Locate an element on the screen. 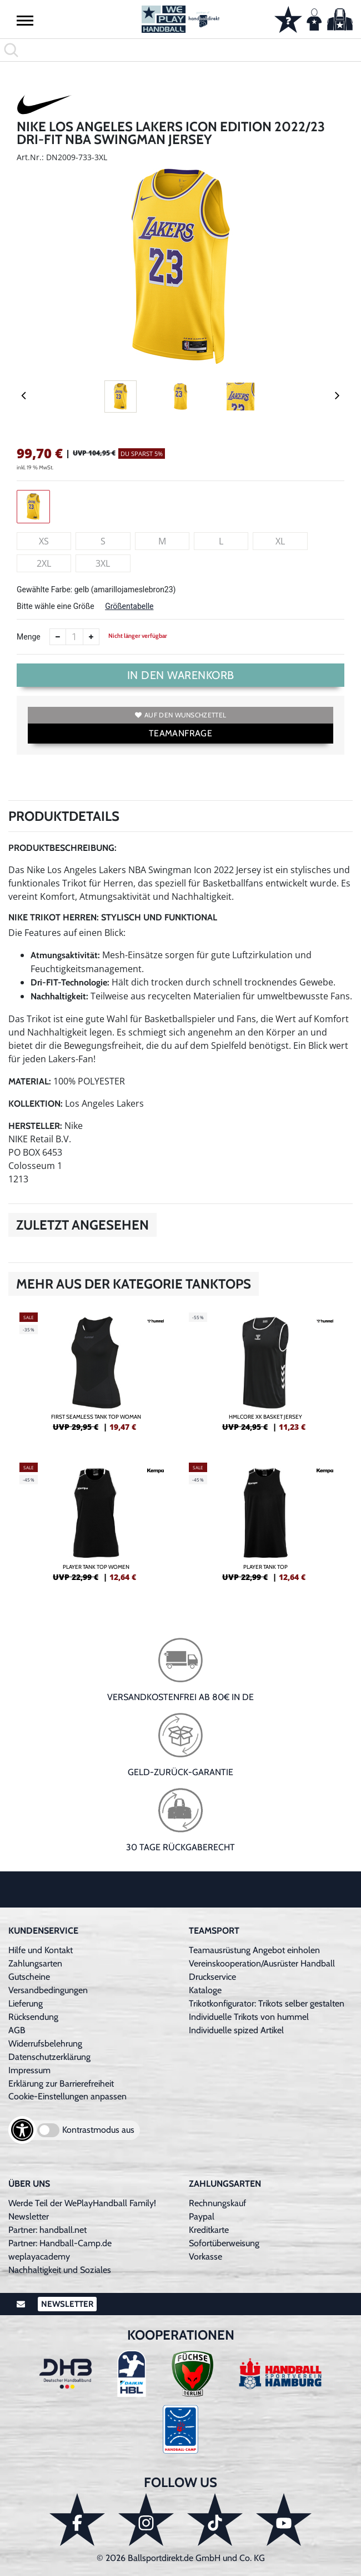 The height and width of the screenshot is (2576, 361). Hersteller: is located at coordinates (35, 1126).